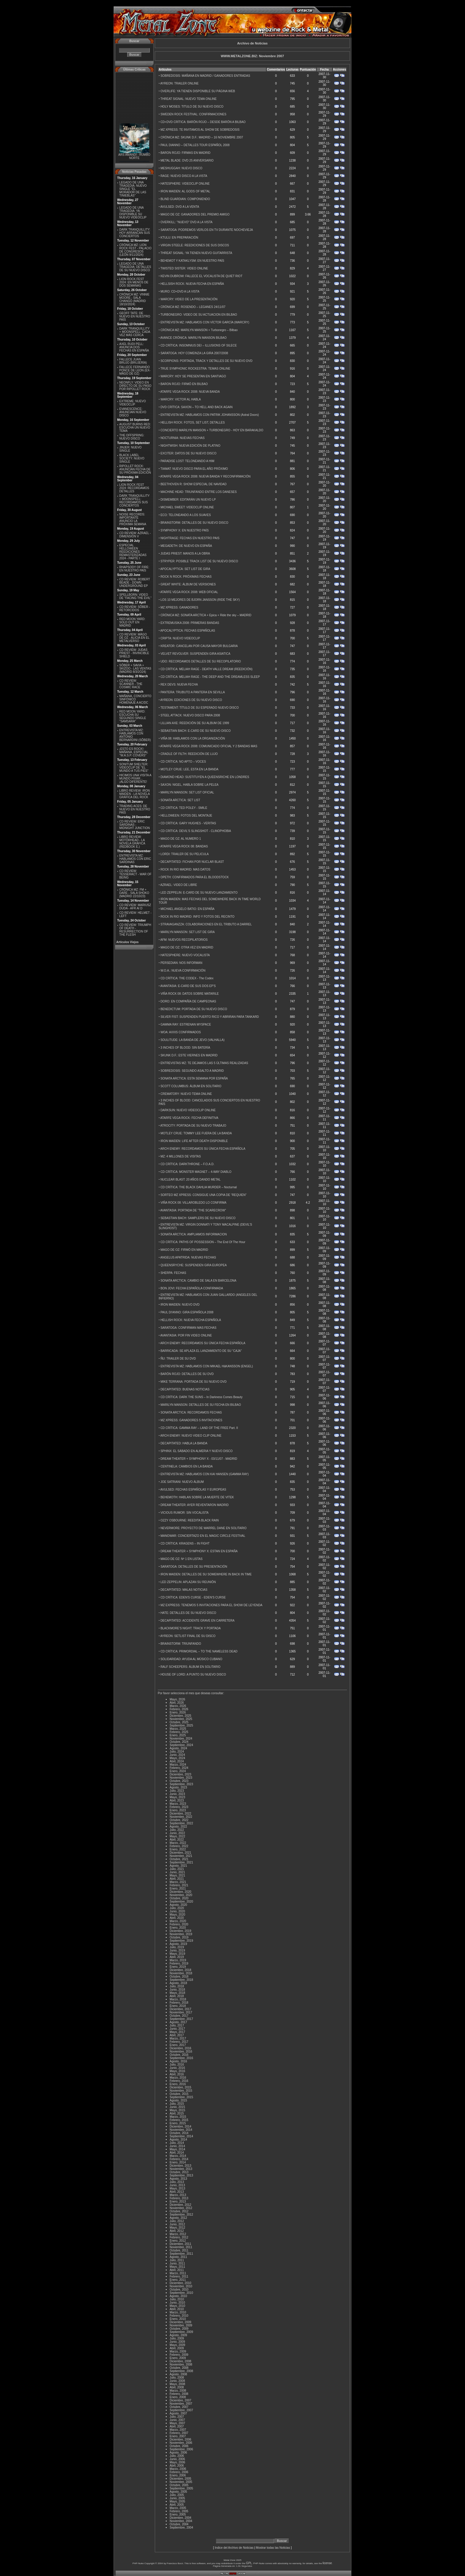 This screenshot has width=465, height=2576. I want to click on Abril, 2013, so click(177, 2191).